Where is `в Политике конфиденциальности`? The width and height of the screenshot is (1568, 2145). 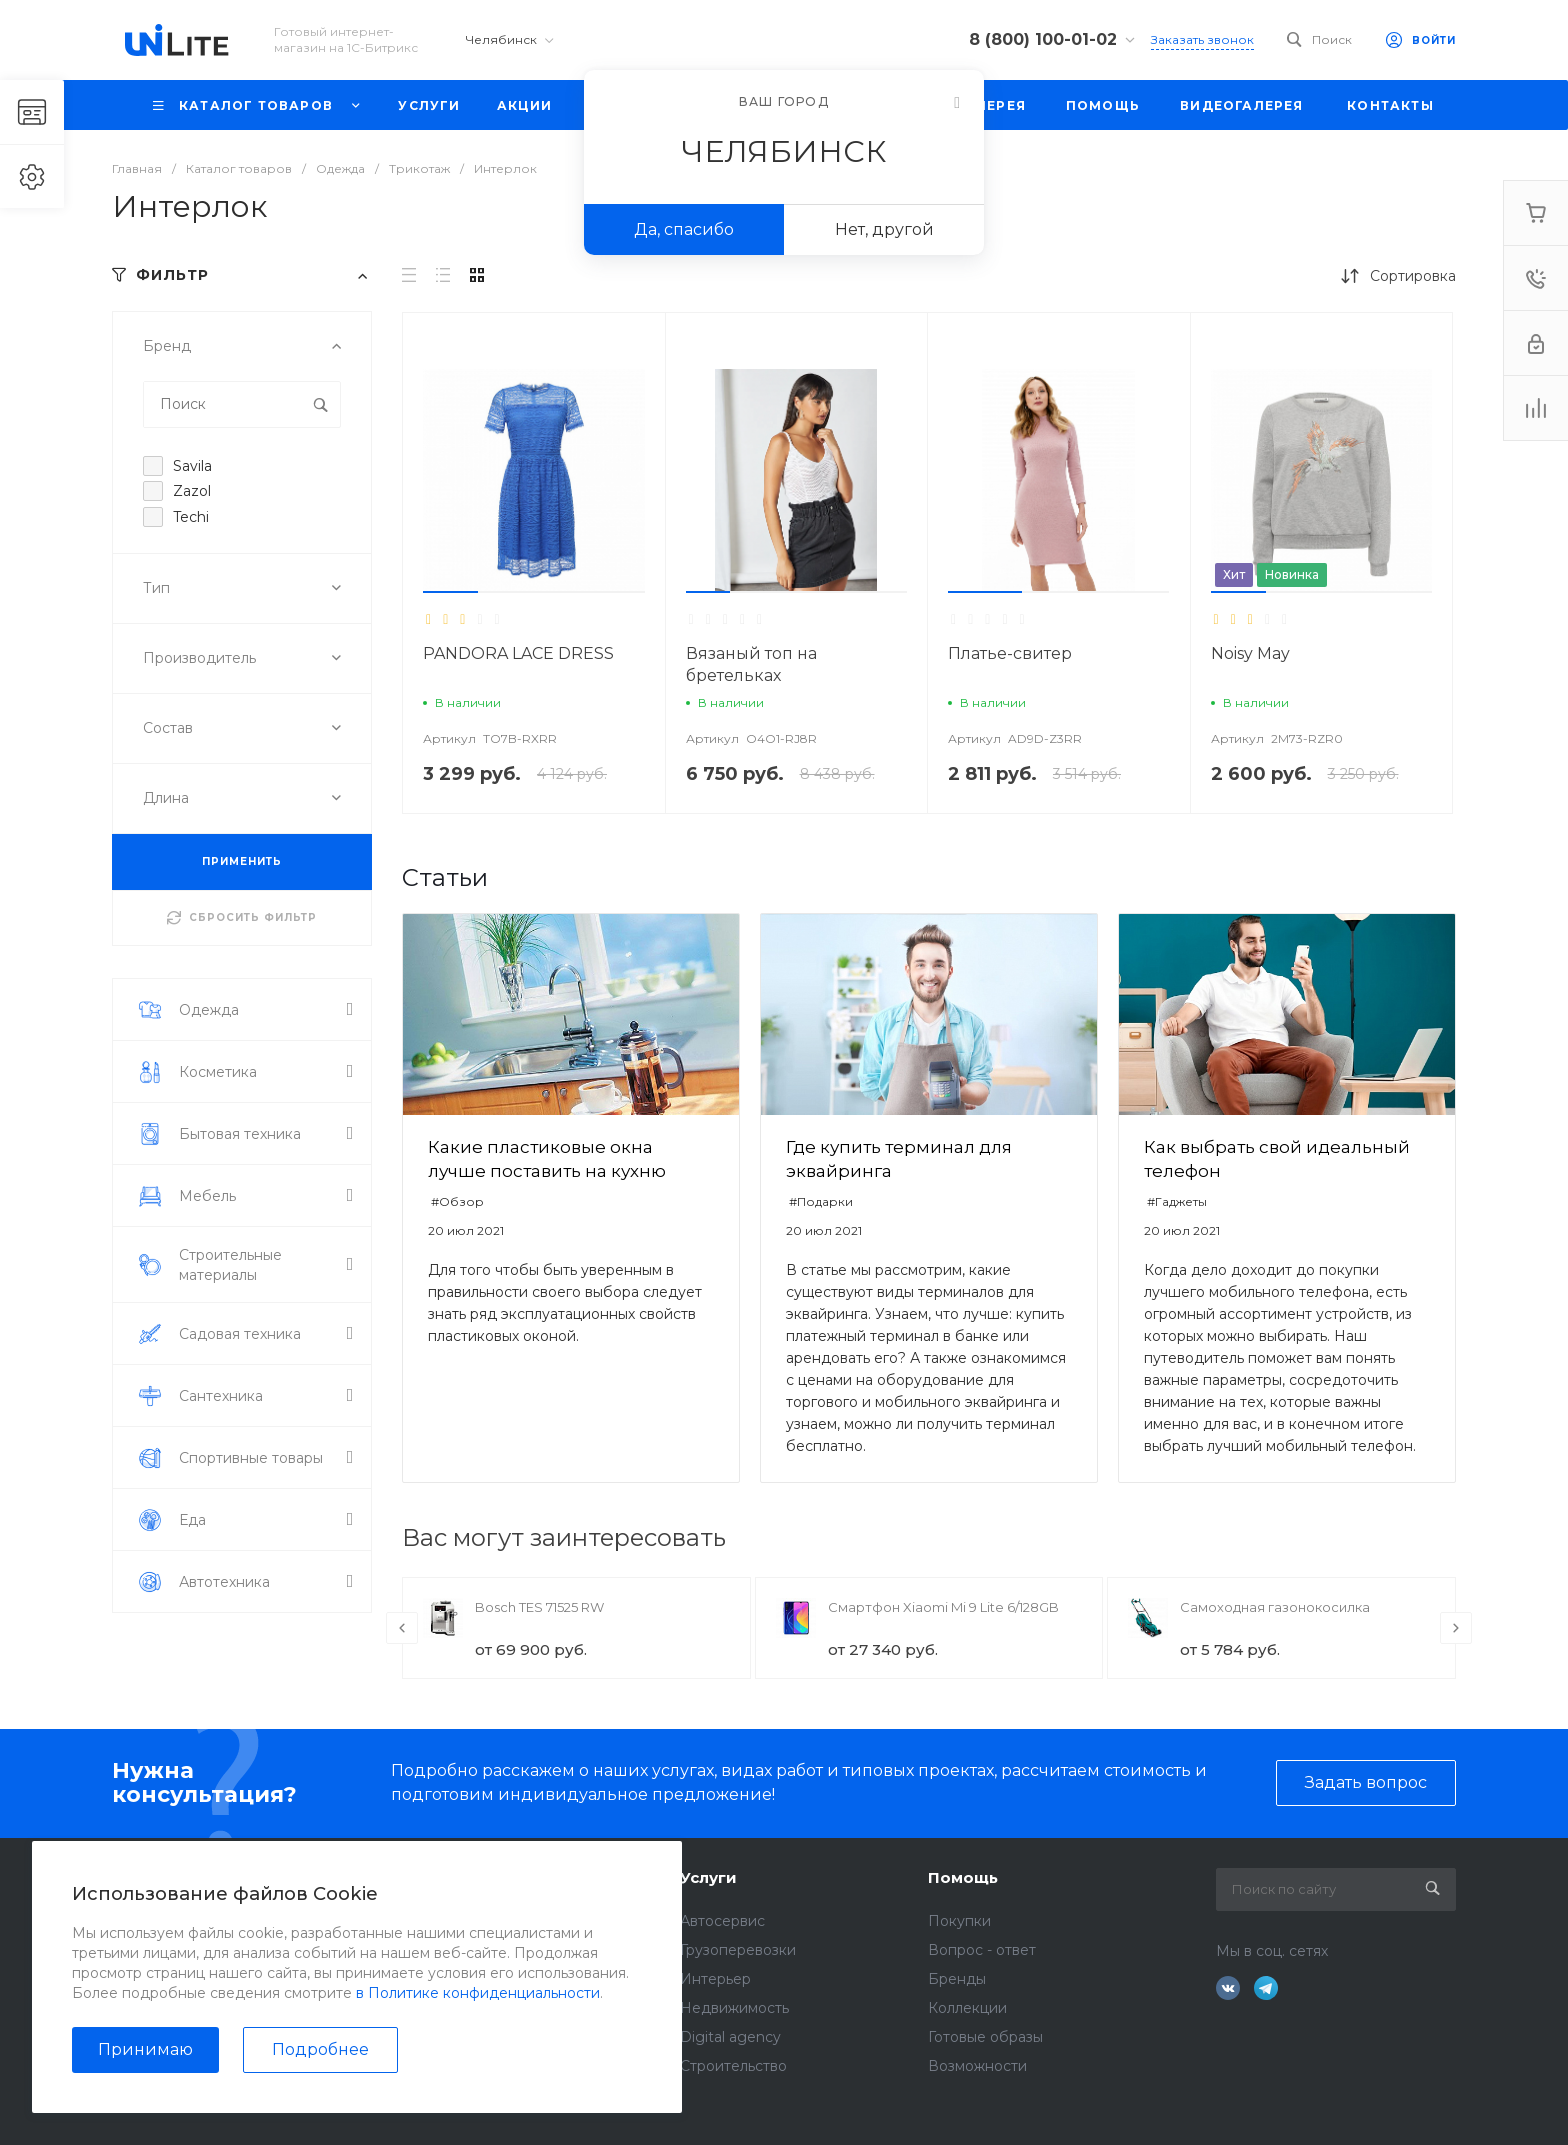
в Политике конфиденциальности is located at coordinates (478, 1993).